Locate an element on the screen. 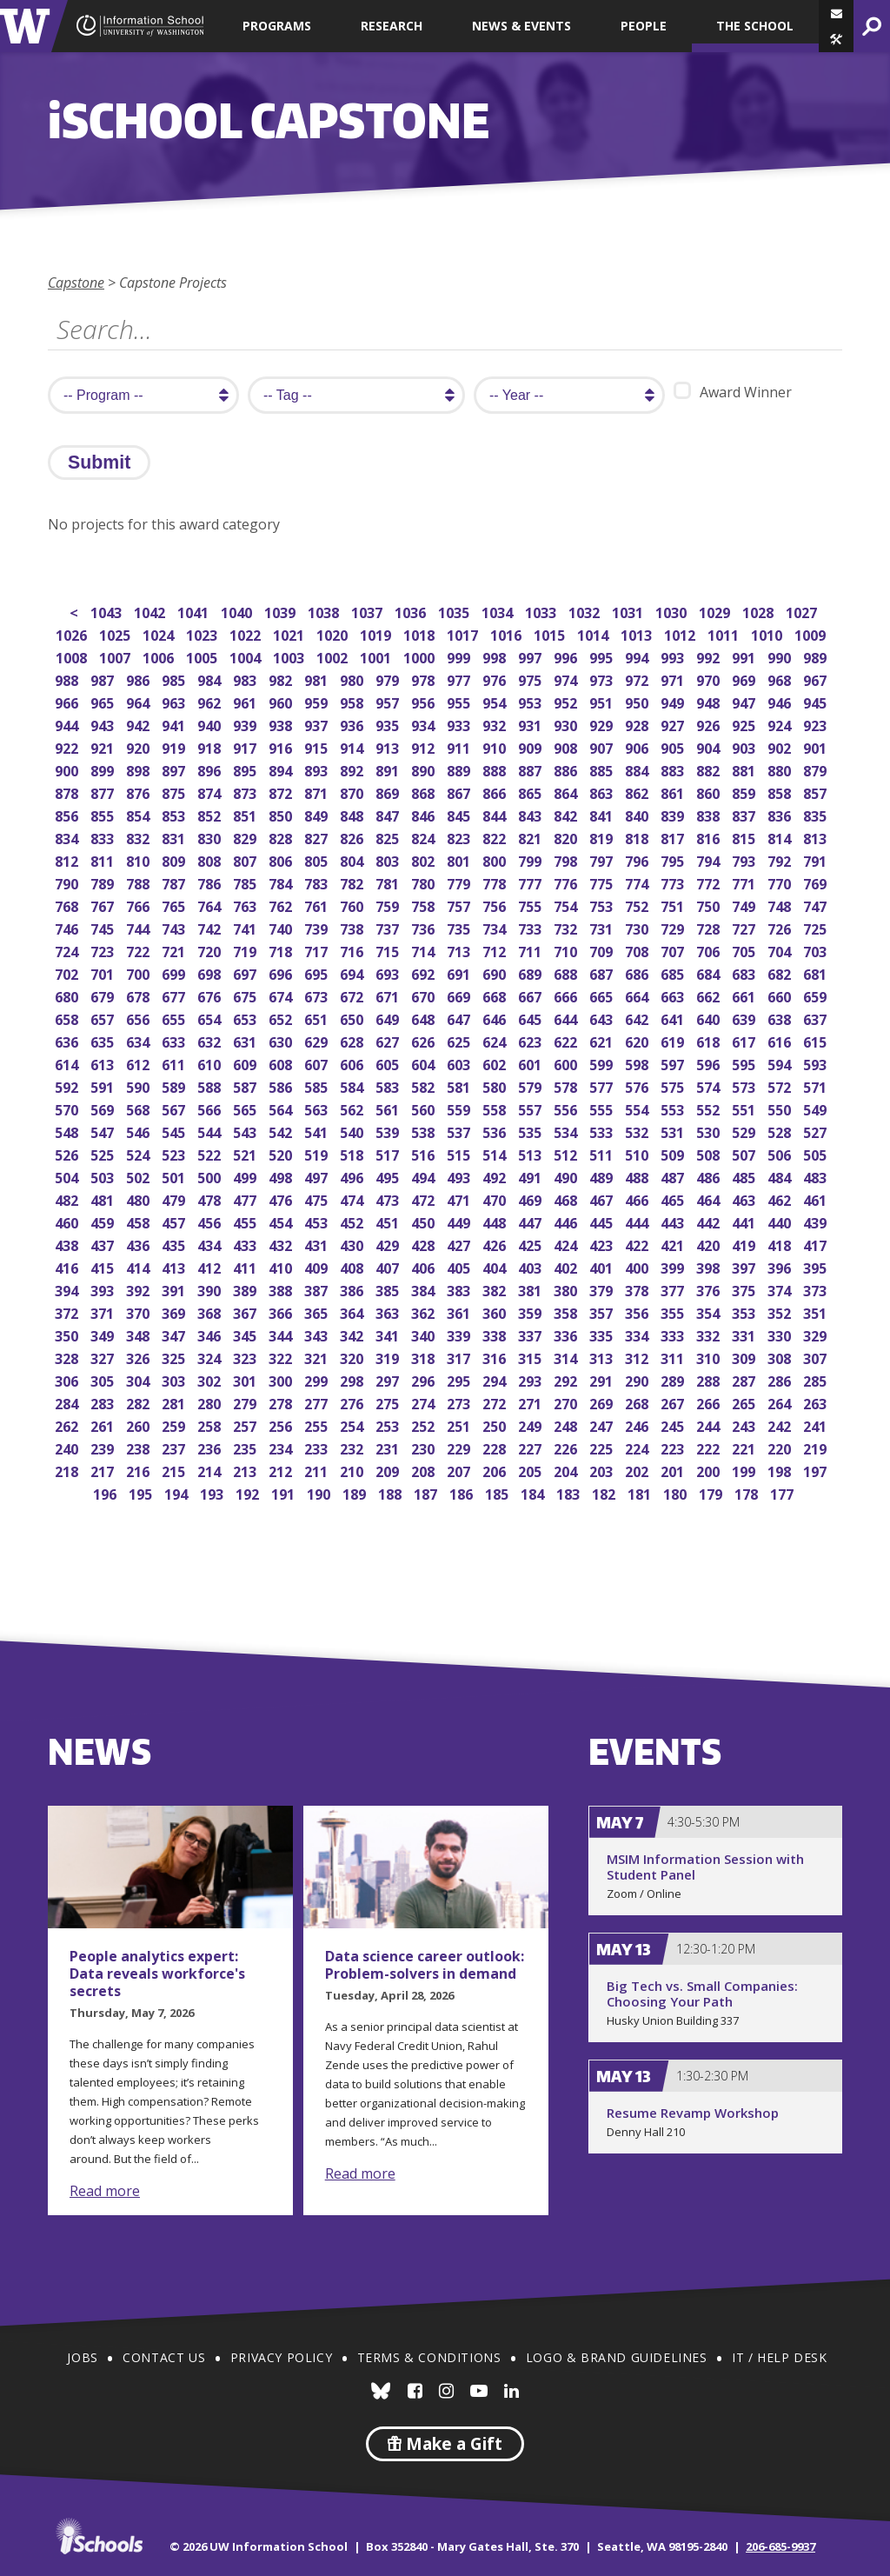  472 is located at coordinates (424, 1198).